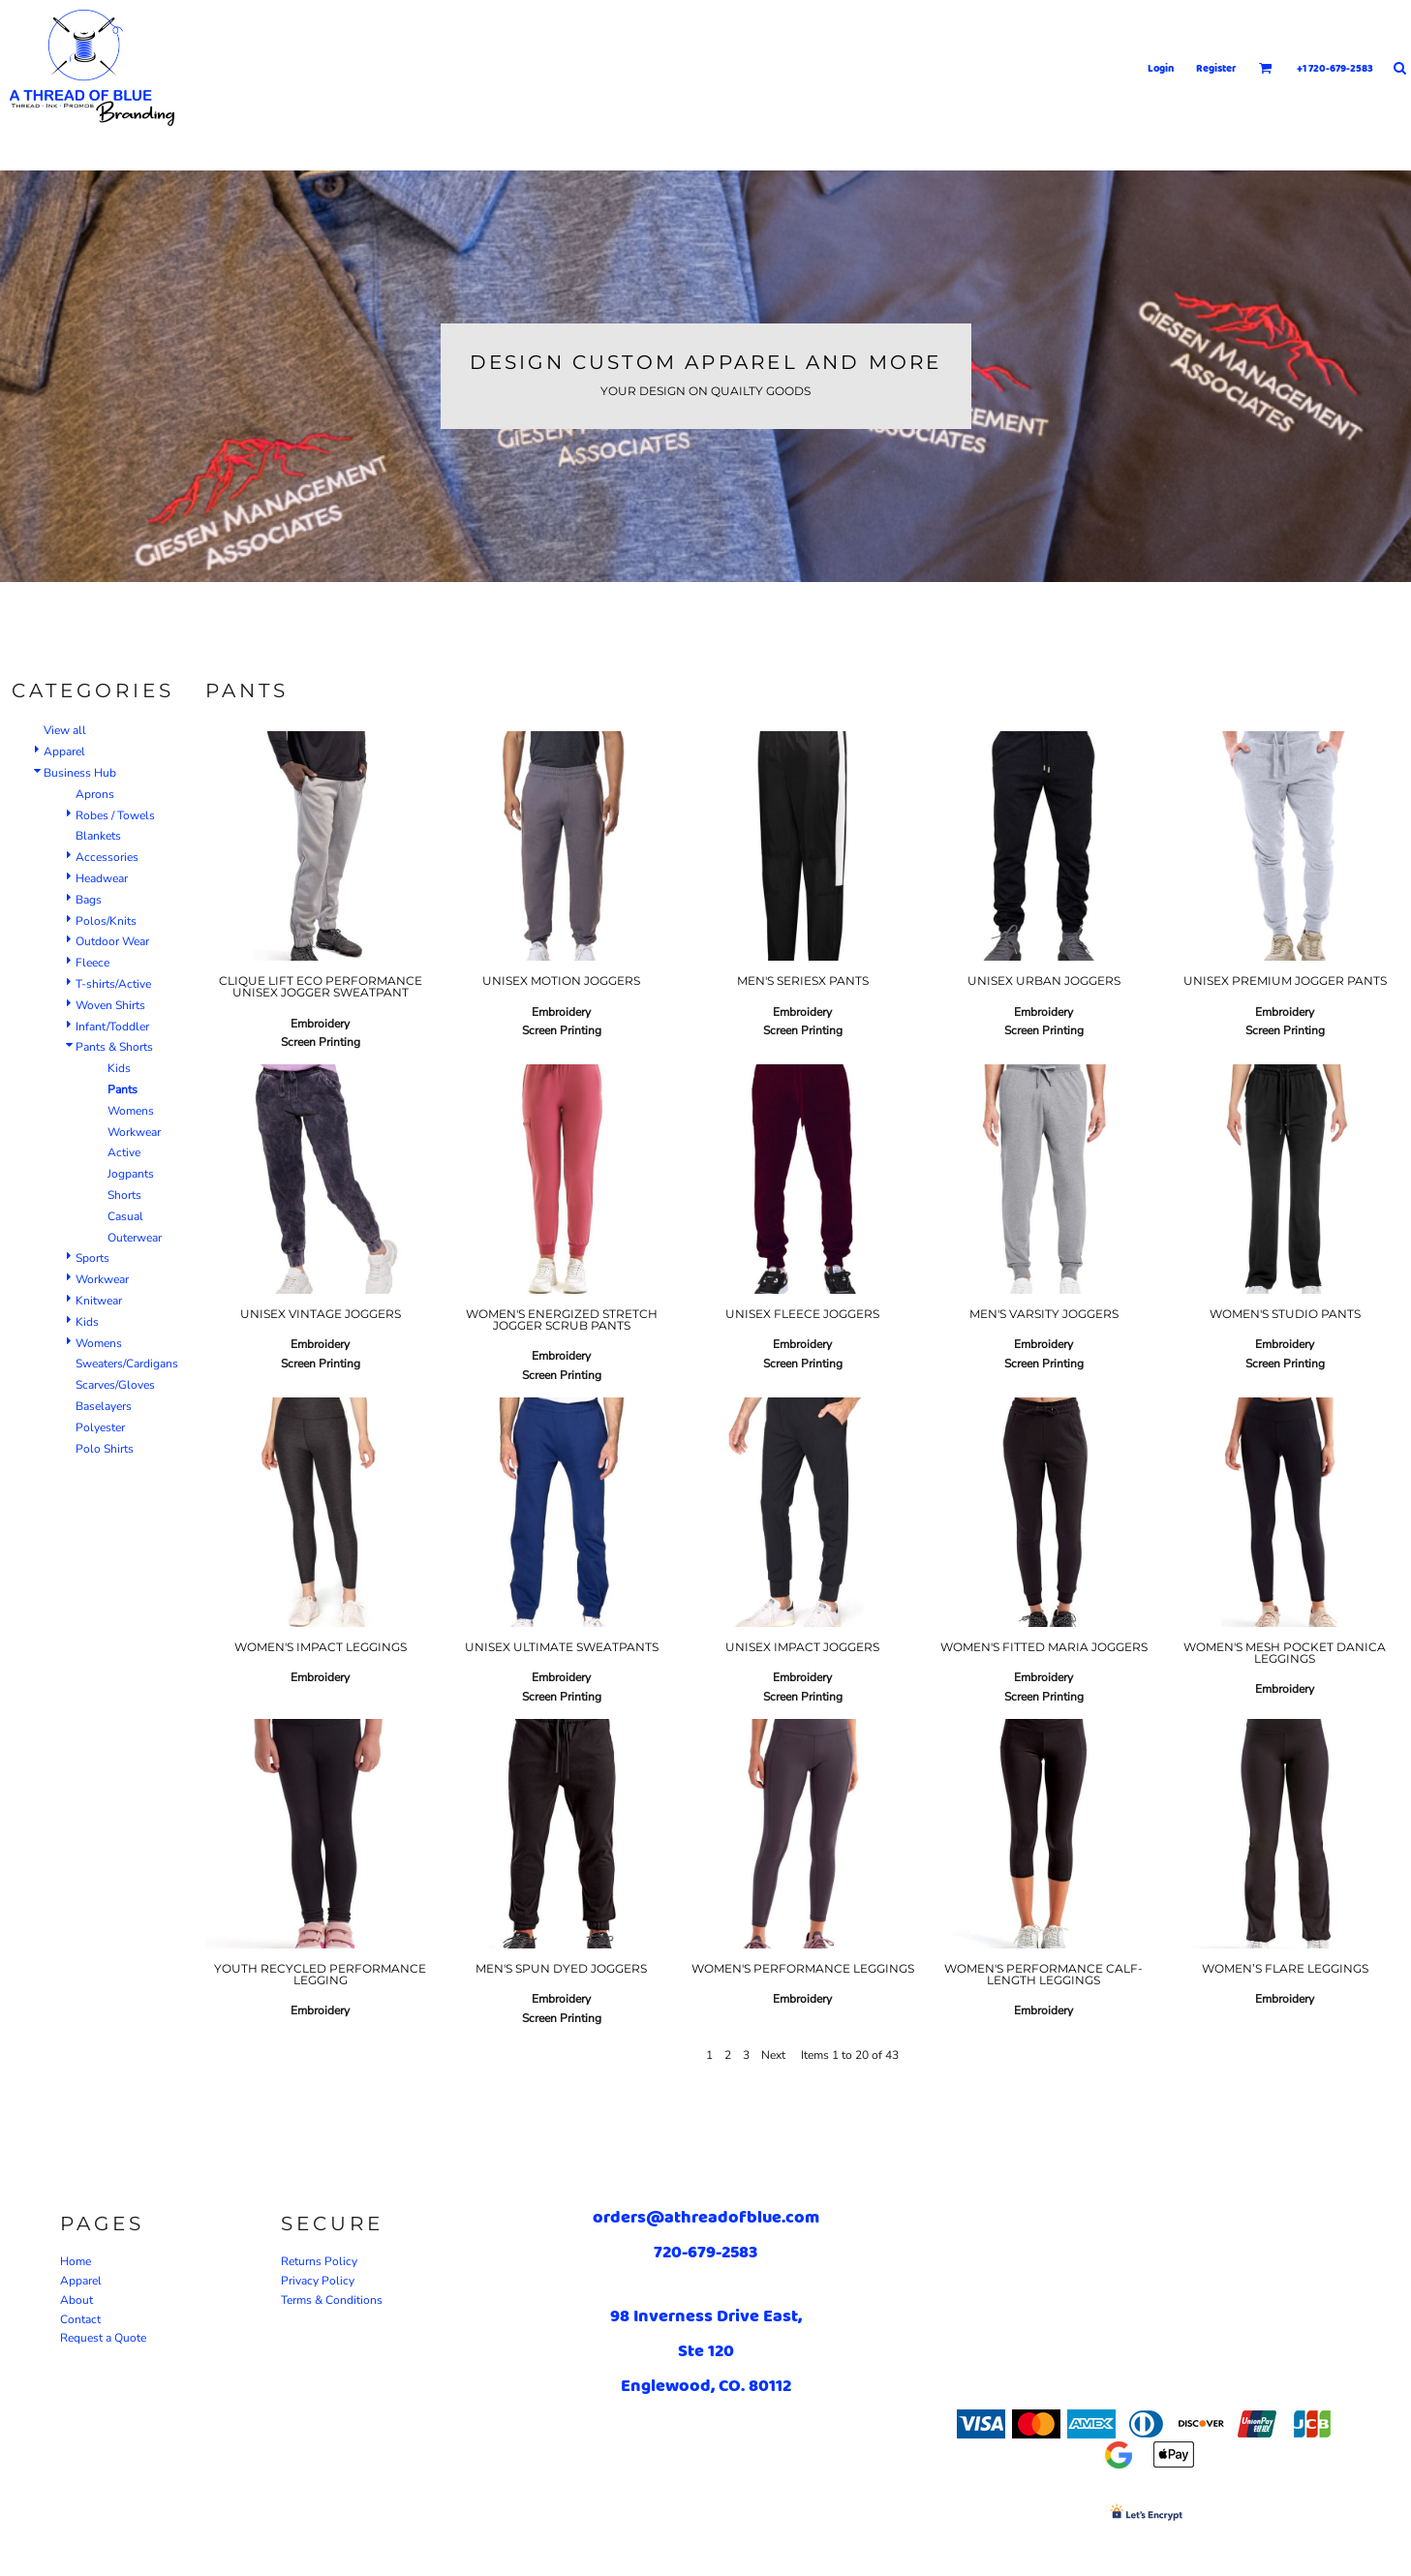 Image resolution: width=1411 pixels, height=2576 pixels. Describe the element at coordinates (134, 1237) in the screenshot. I see `Outerwear` at that location.